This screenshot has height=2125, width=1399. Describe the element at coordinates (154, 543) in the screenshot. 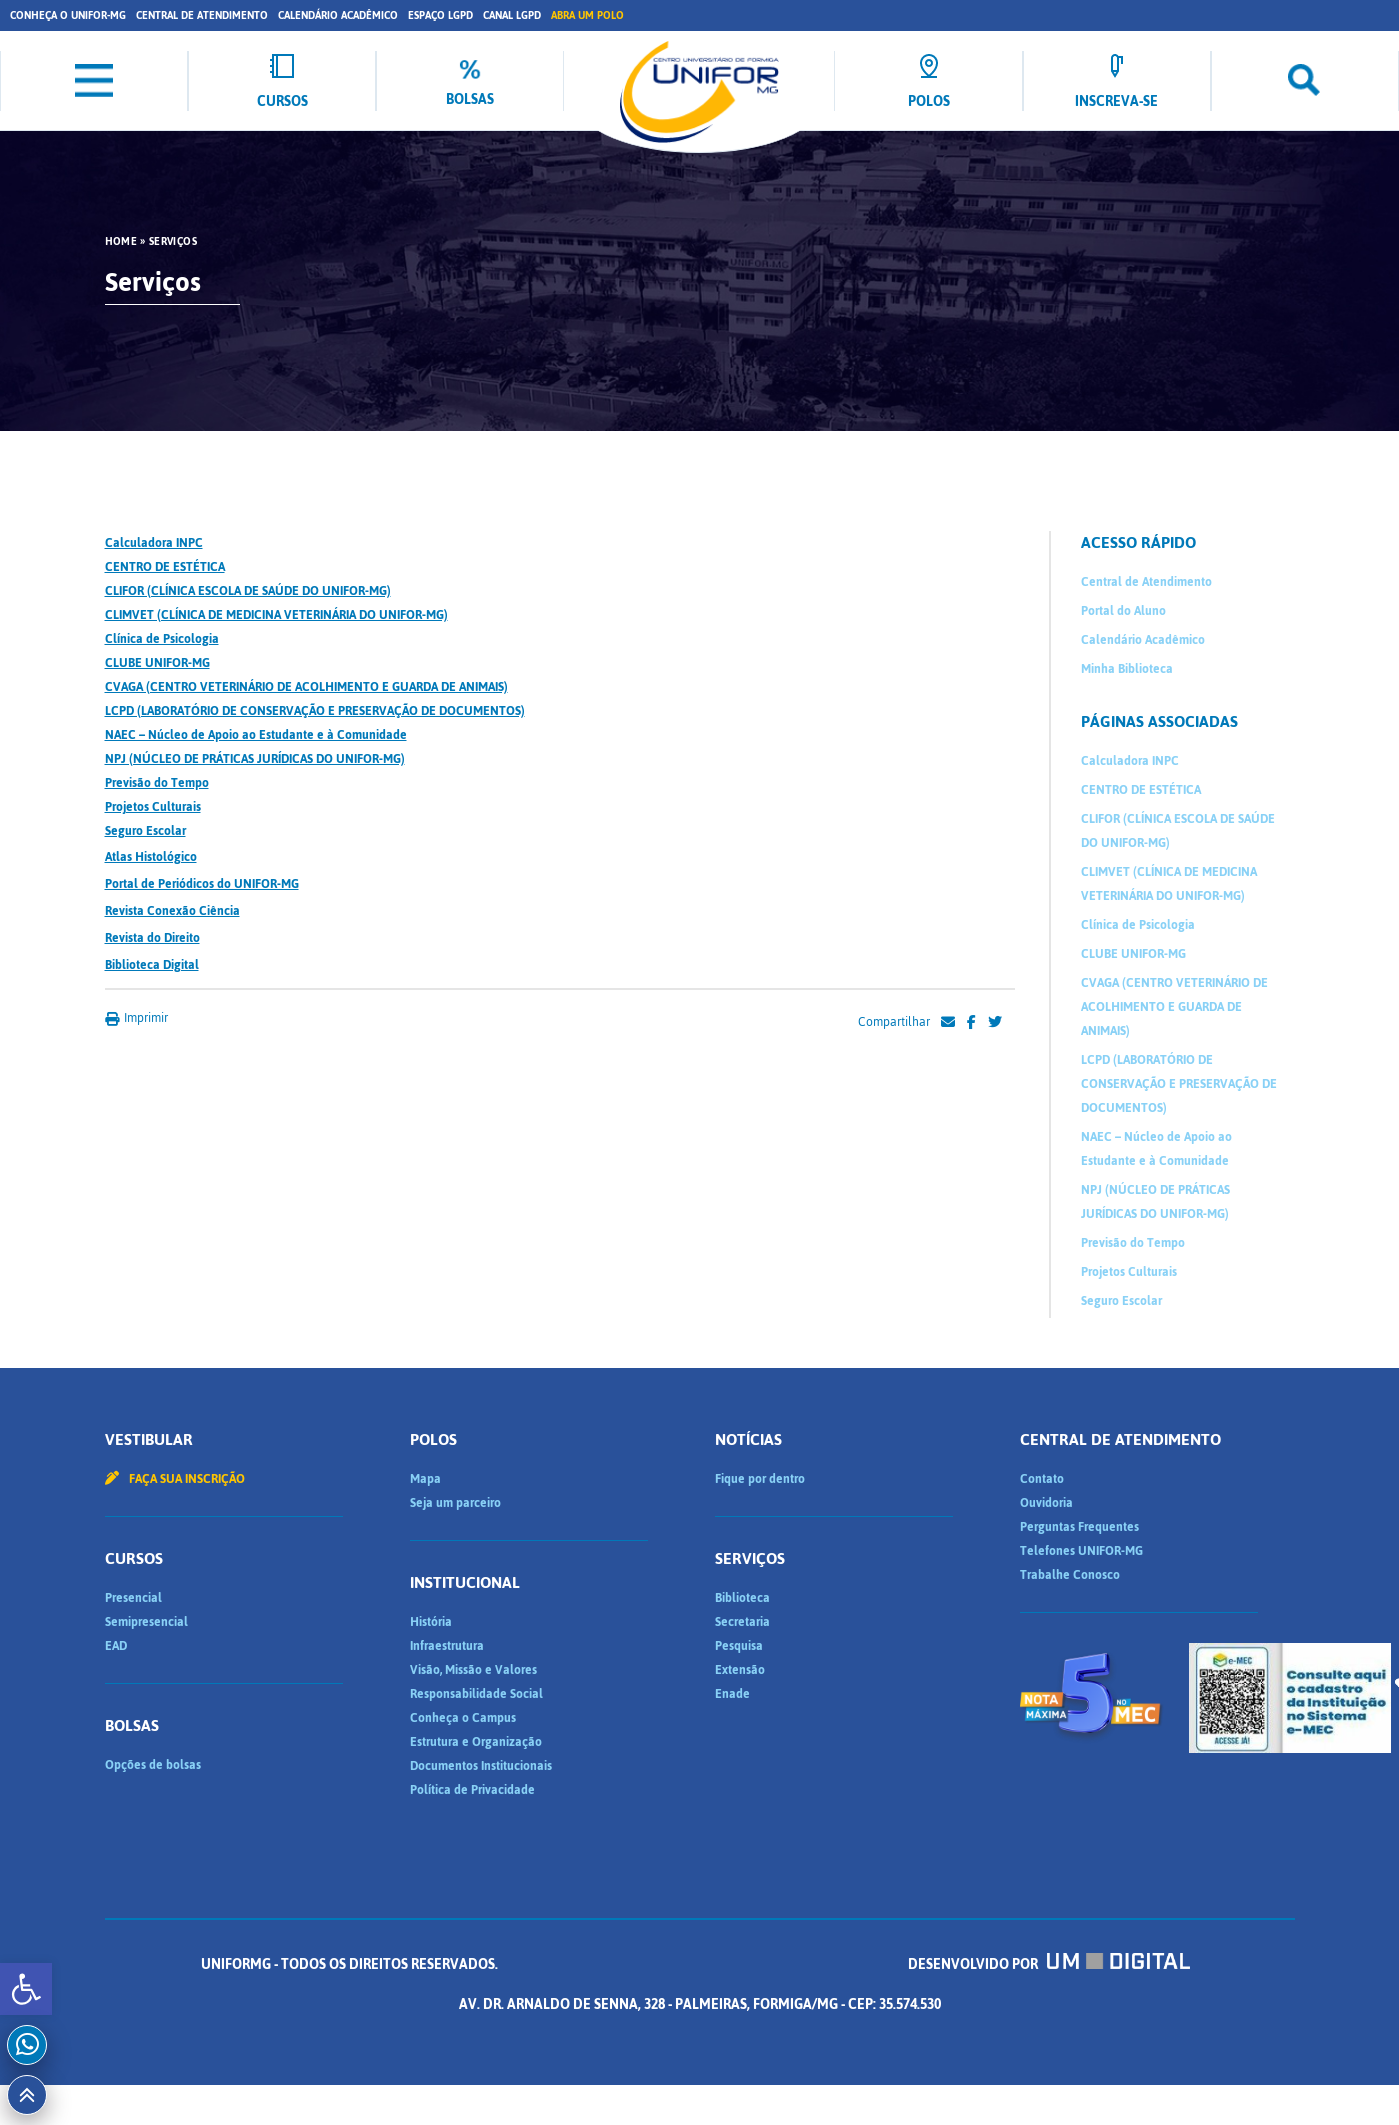

I see `Calculadora INPC` at that location.